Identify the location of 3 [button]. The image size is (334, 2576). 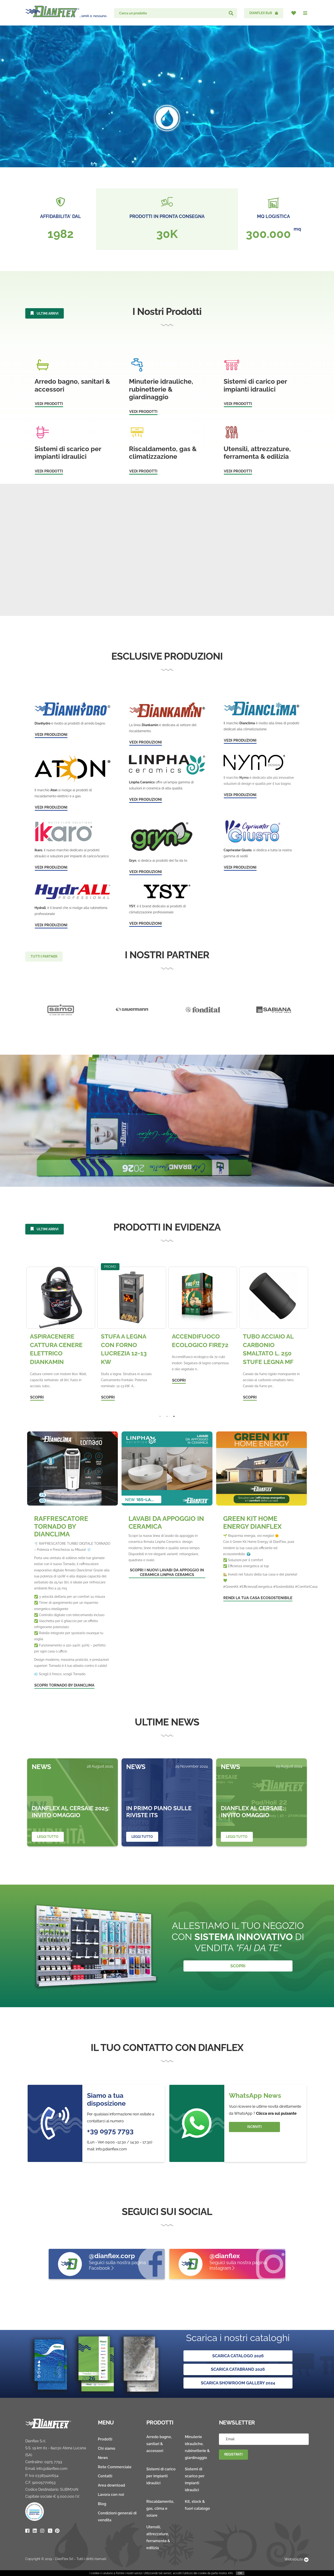
(174, 1416).